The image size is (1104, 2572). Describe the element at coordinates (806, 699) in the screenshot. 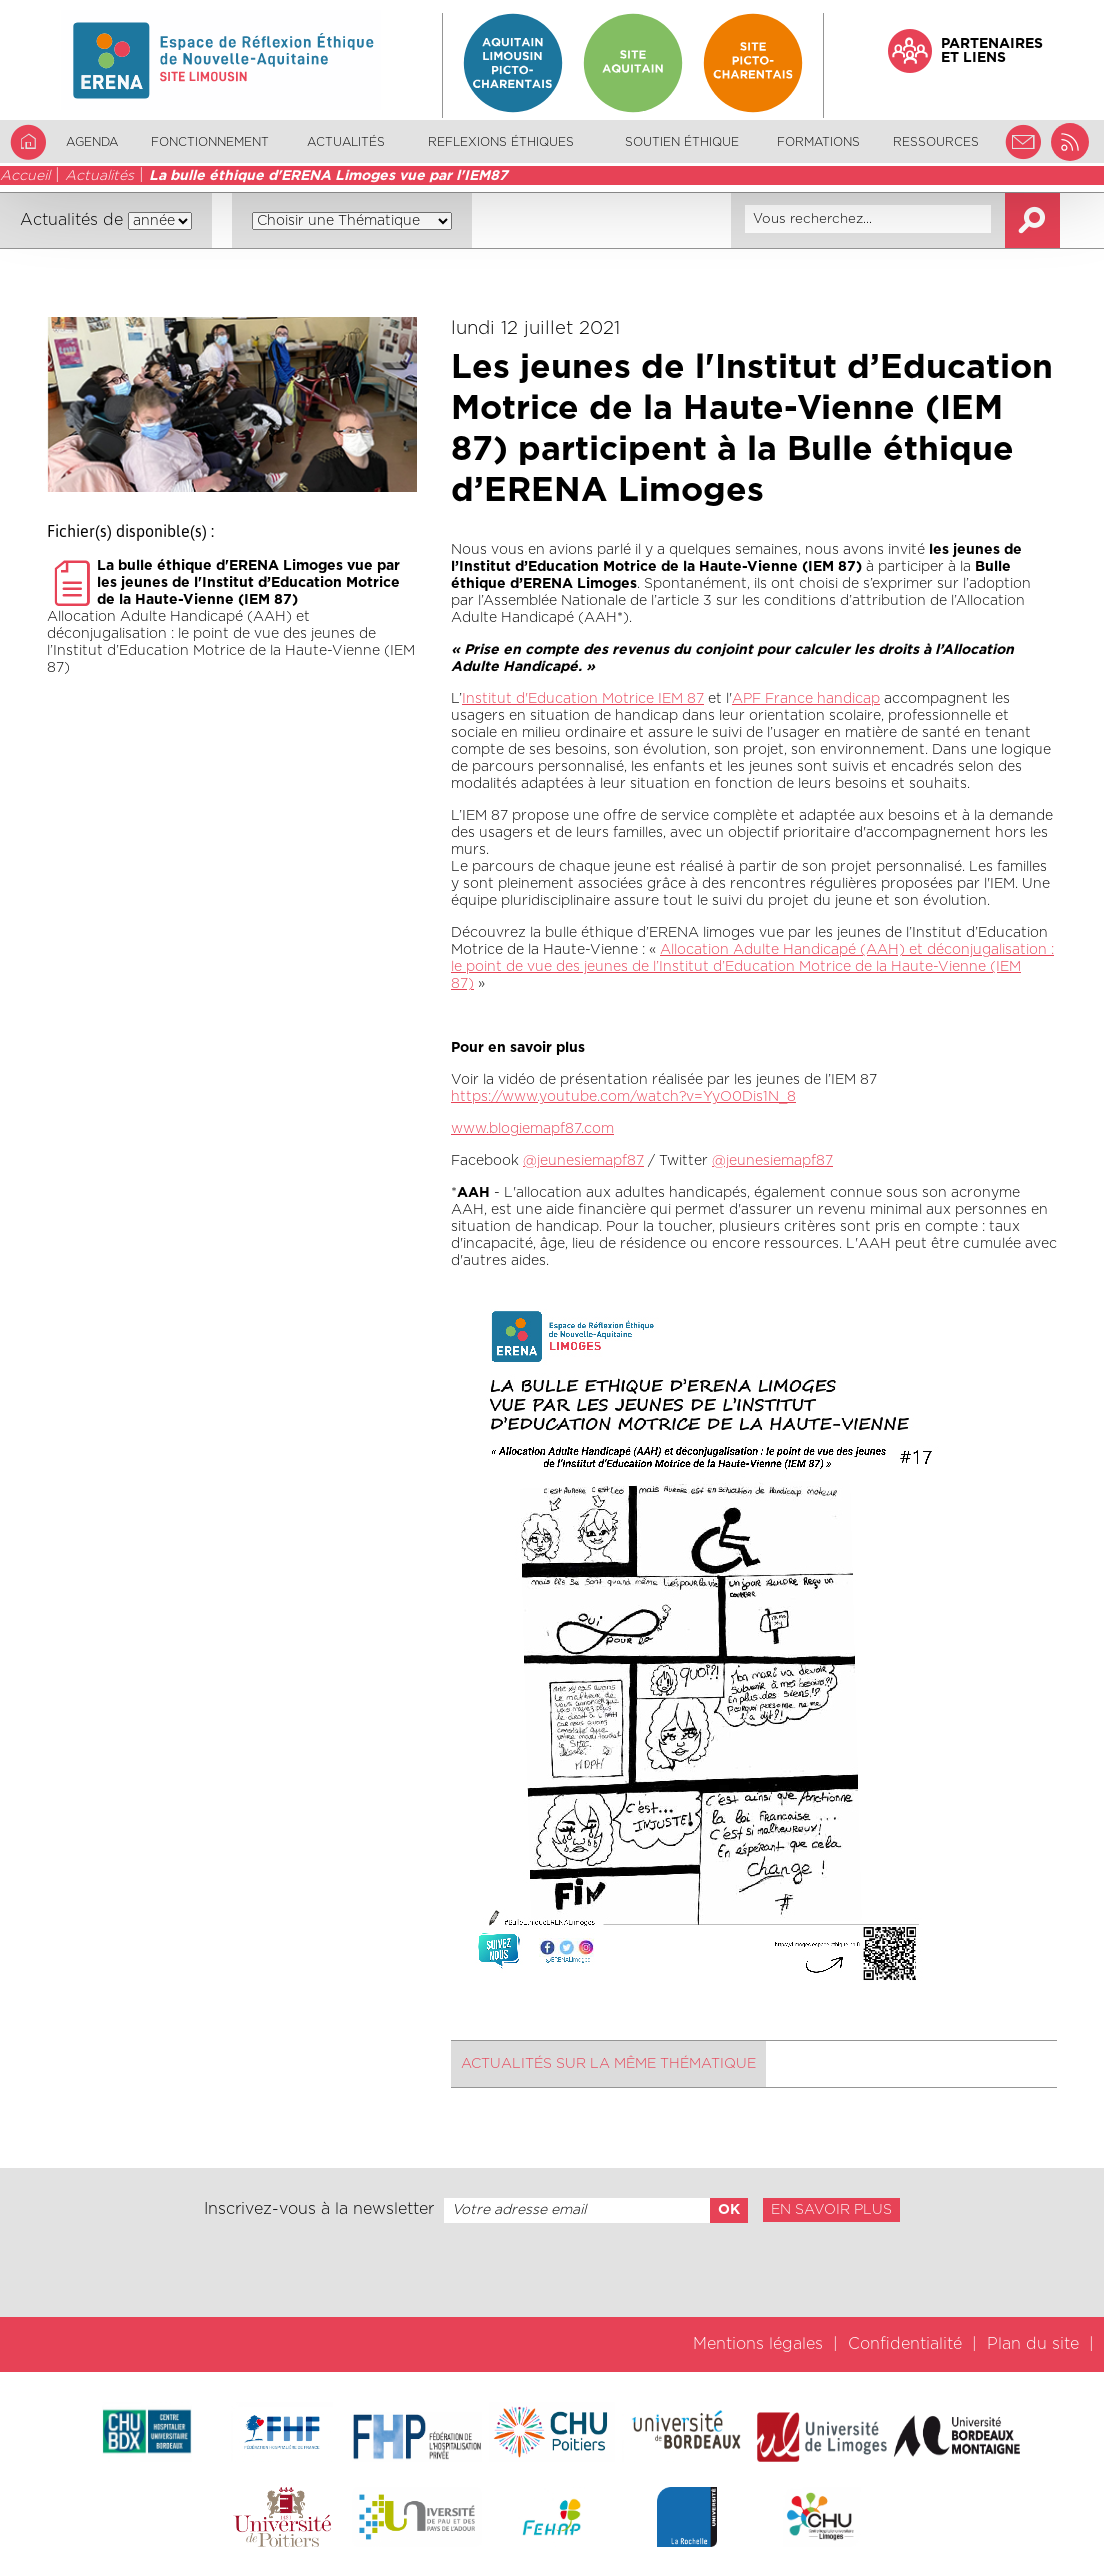

I see `APF France handicap` at that location.